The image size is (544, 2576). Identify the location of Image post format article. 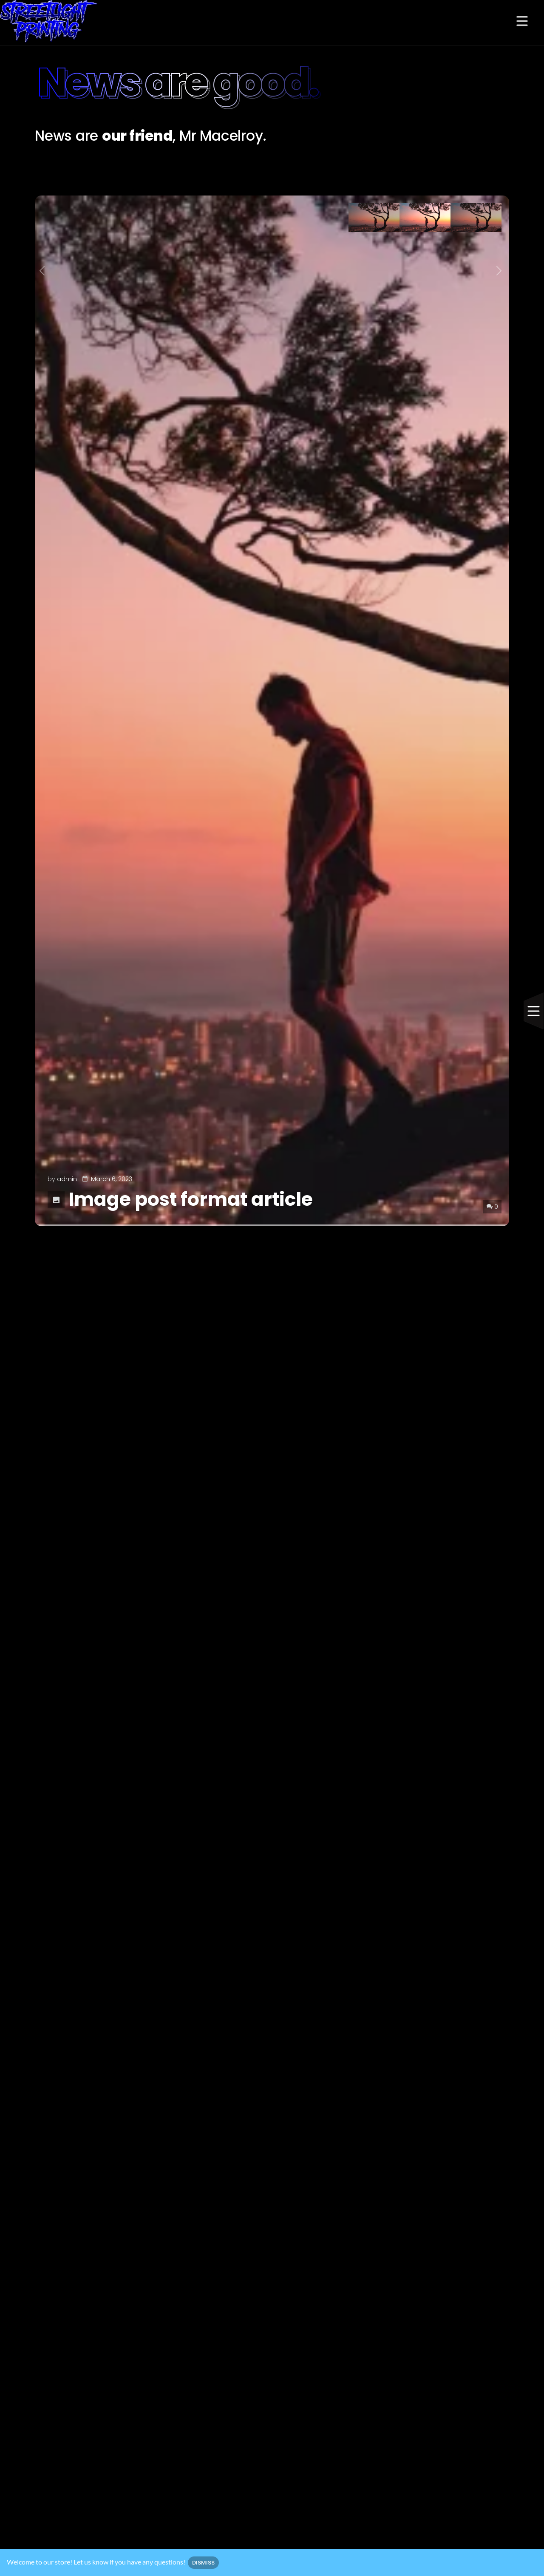
(180, 1199).